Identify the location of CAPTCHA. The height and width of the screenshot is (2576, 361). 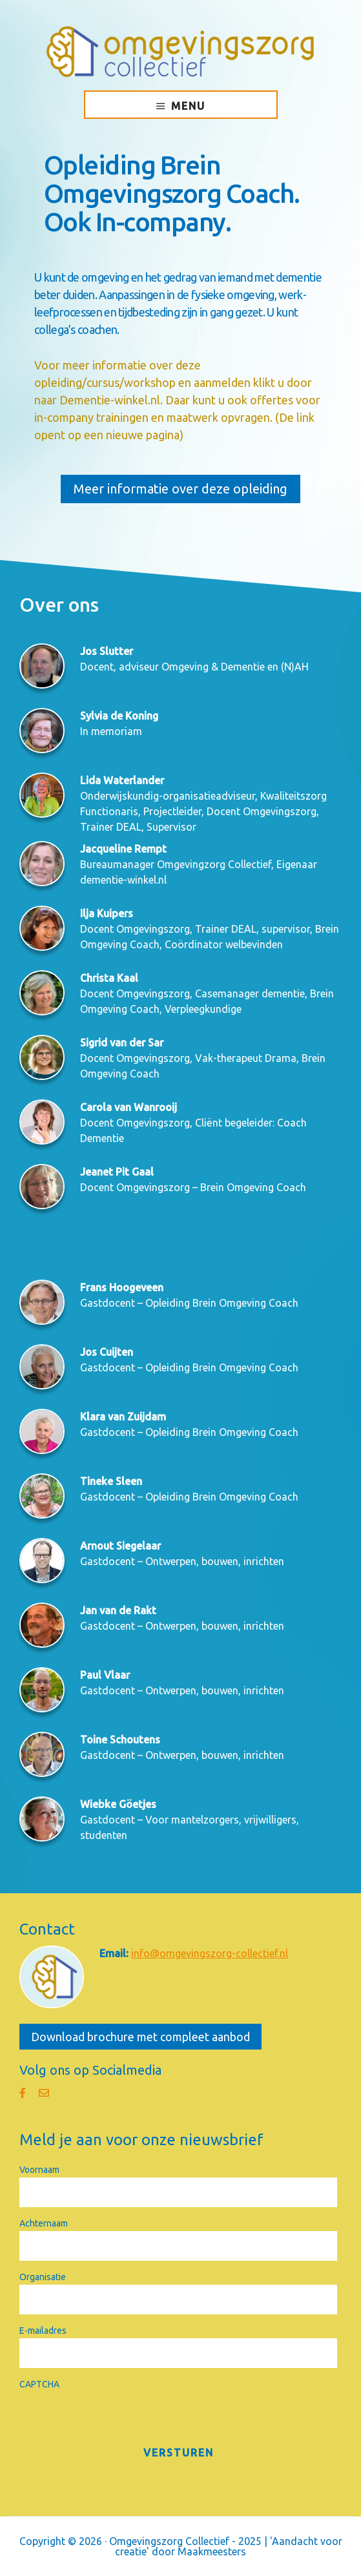
(39, 2384).